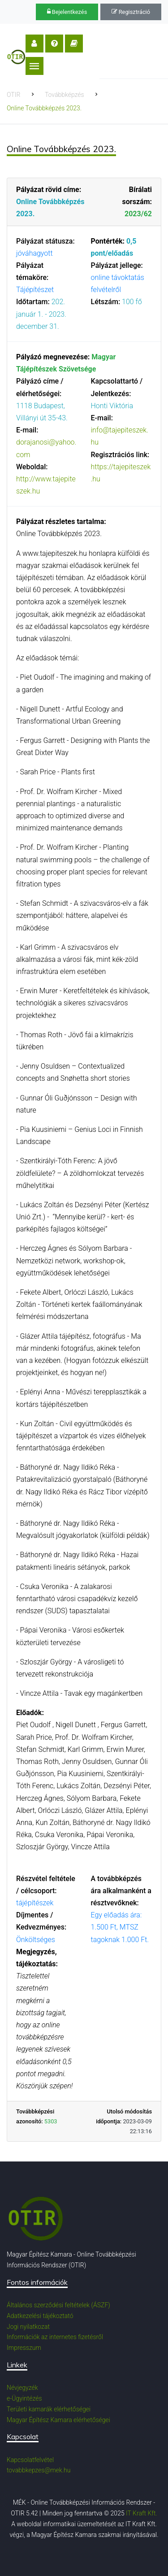 Image resolution: width=168 pixels, height=2576 pixels. What do you see at coordinates (24, 2398) in the screenshot?
I see `e-Ügyintézés` at bounding box center [24, 2398].